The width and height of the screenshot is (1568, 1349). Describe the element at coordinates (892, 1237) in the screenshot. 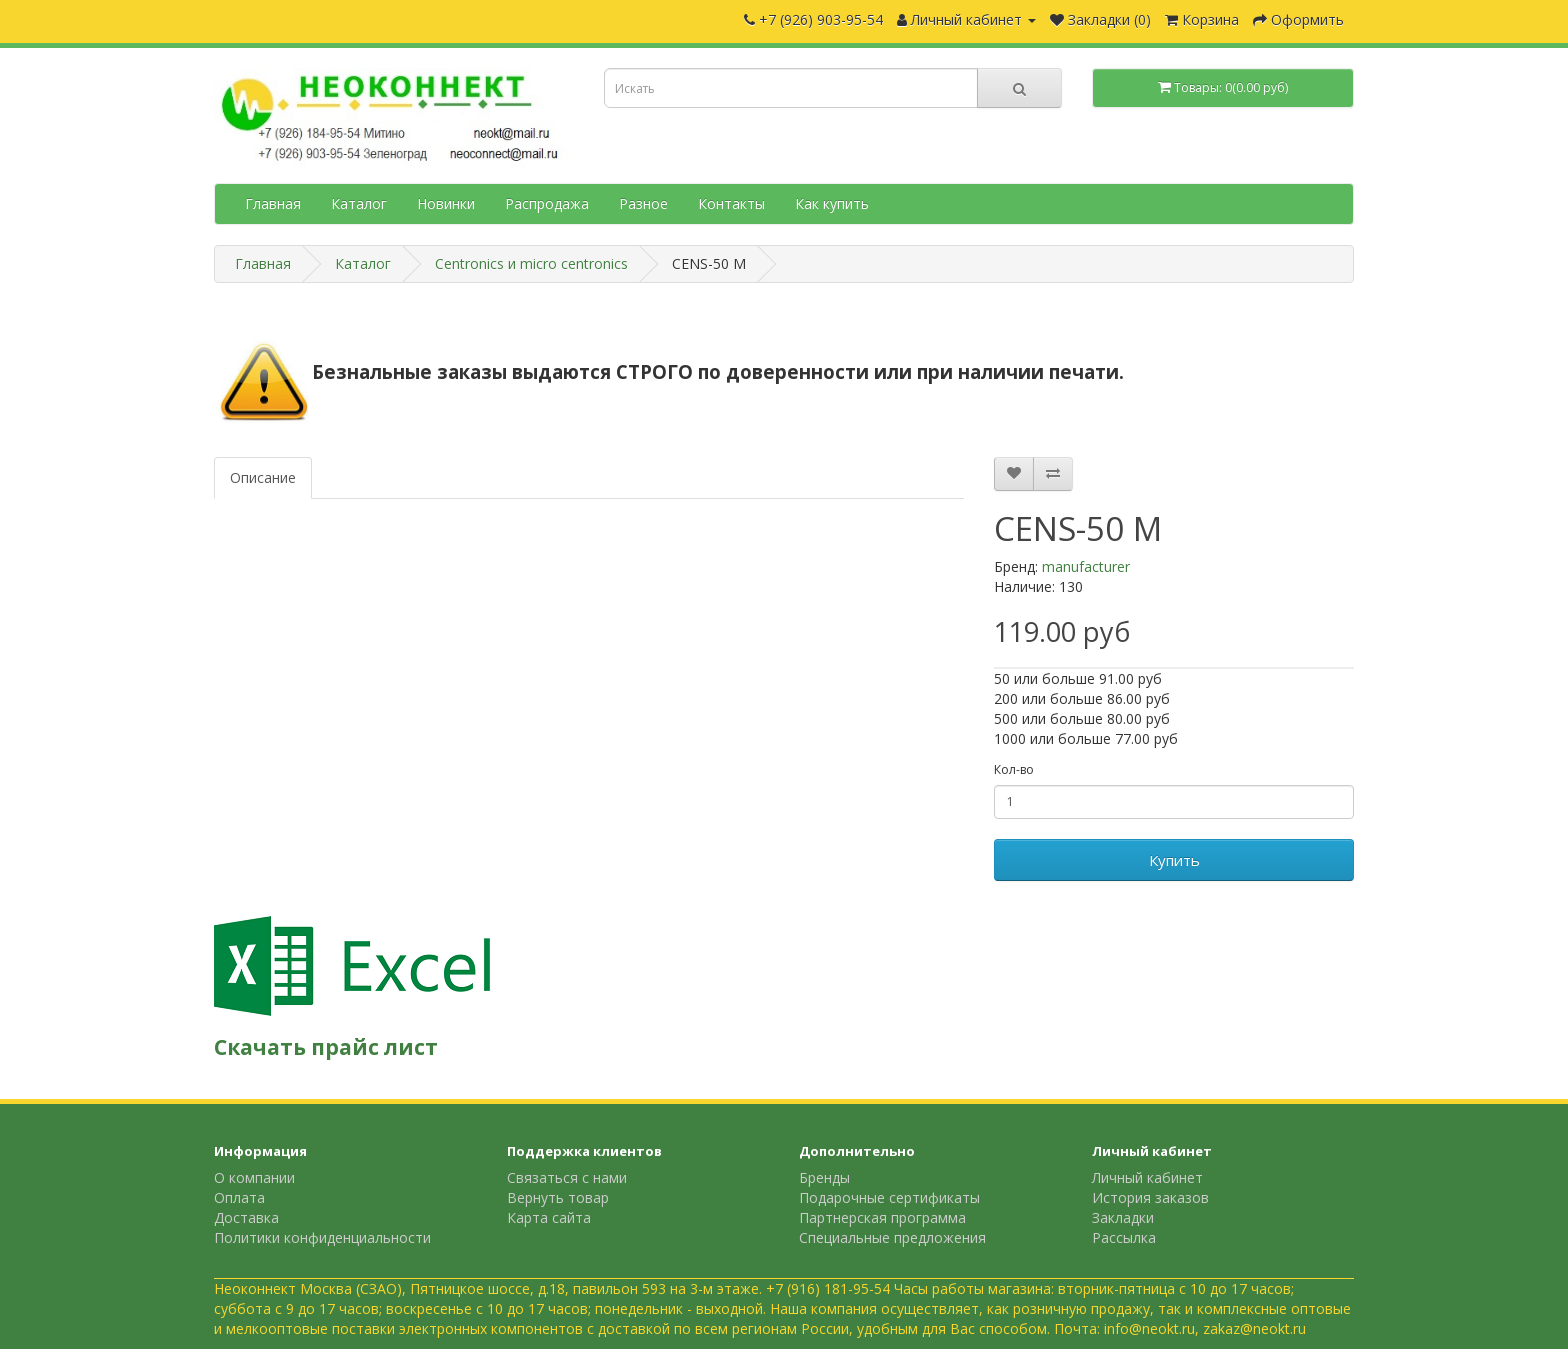

I see `Специальные предложения` at that location.